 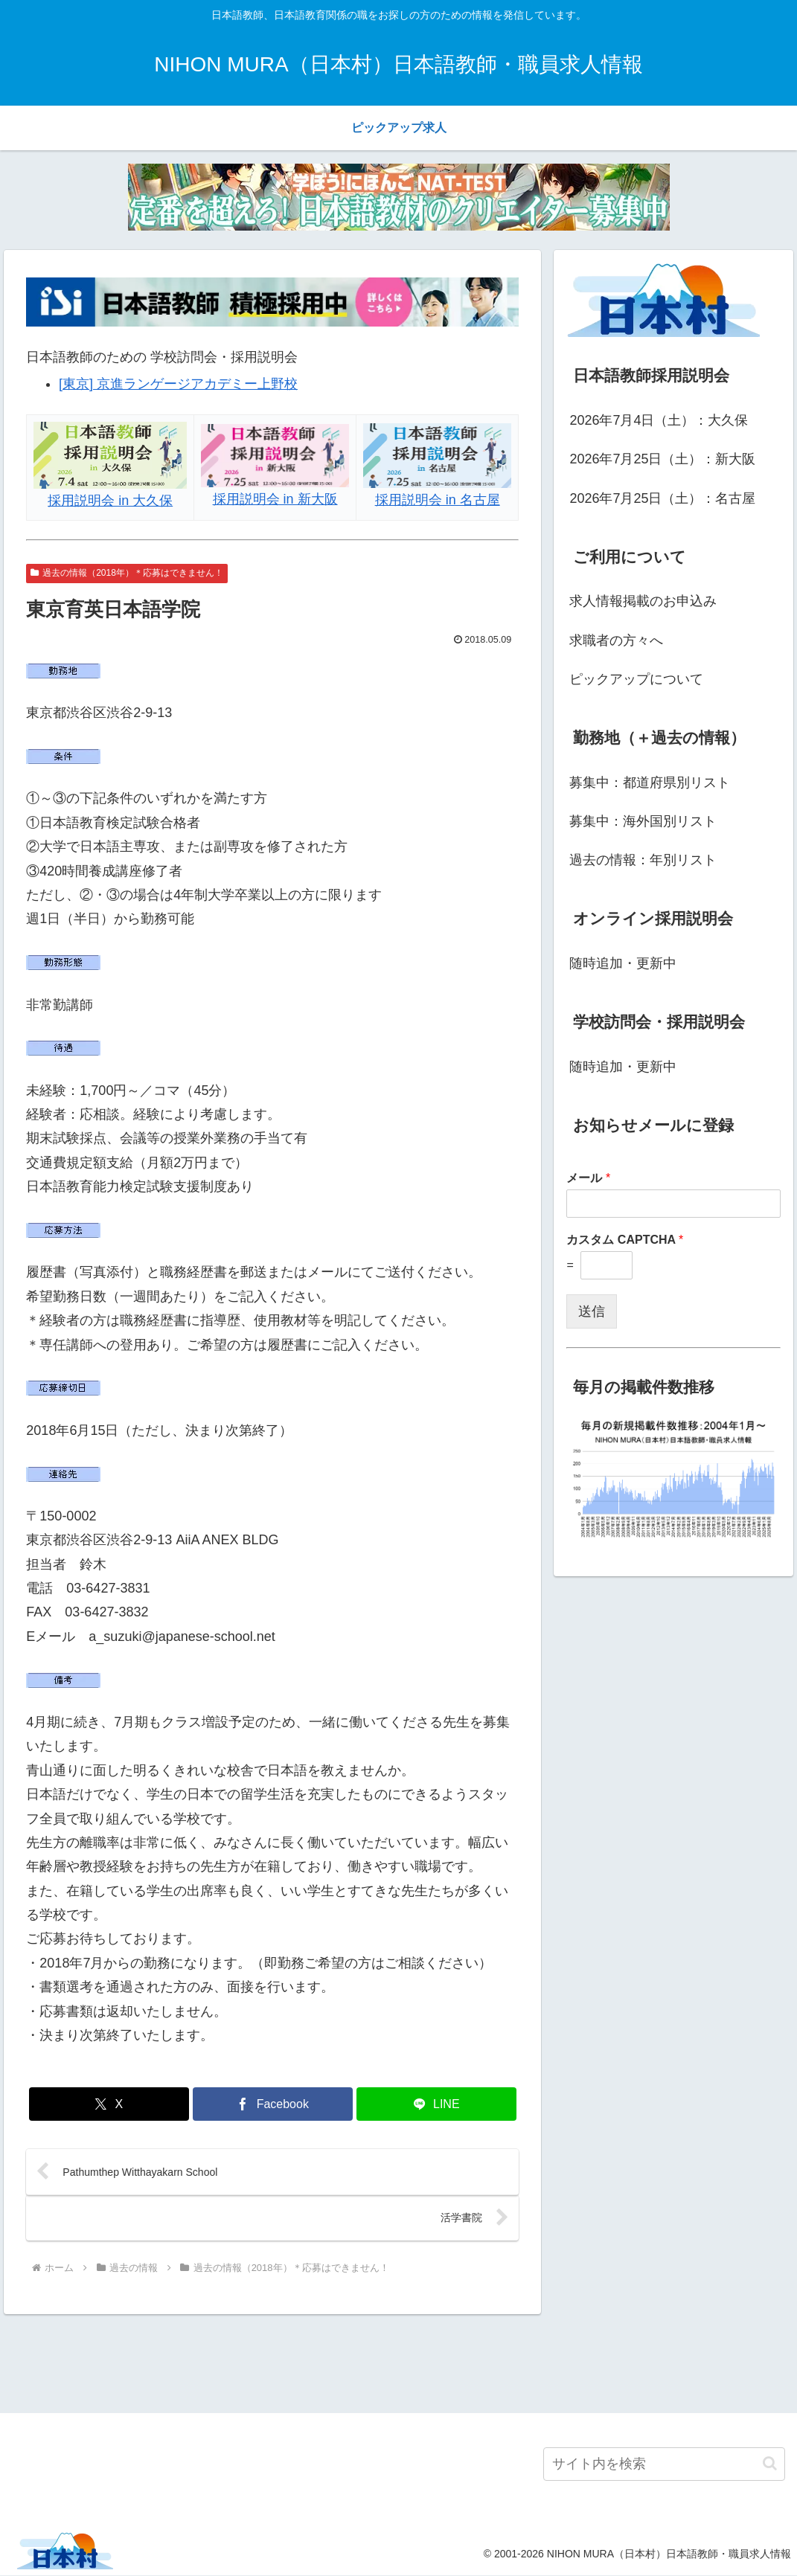 What do you see at coordinates (622, 963) in the screenshot?
I see `随時追加・更新中` at bounding box center [622, 963].